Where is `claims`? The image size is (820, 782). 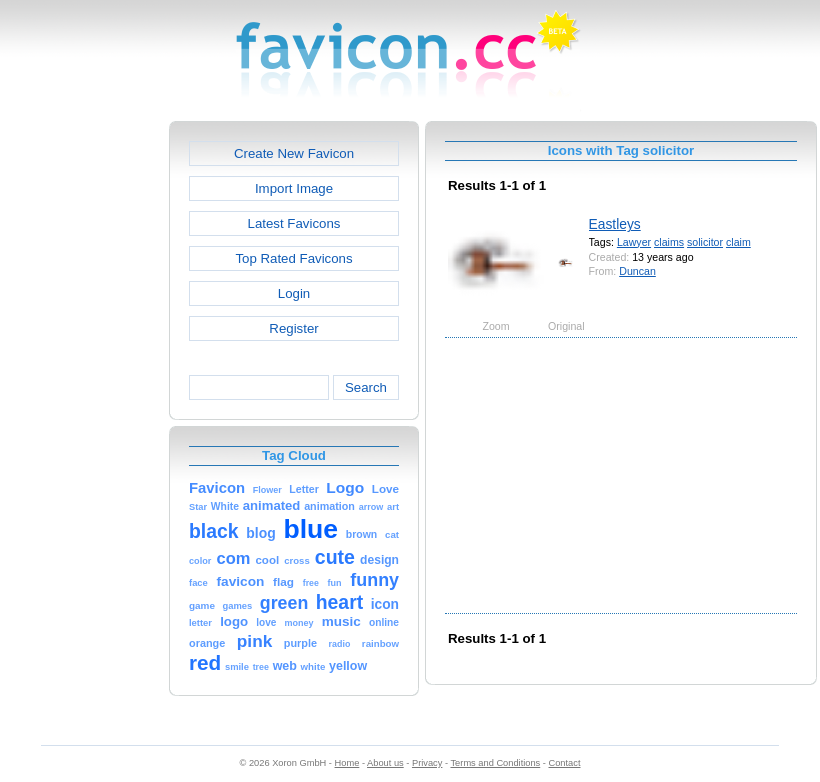
claims is located at coordinates (669, 242).